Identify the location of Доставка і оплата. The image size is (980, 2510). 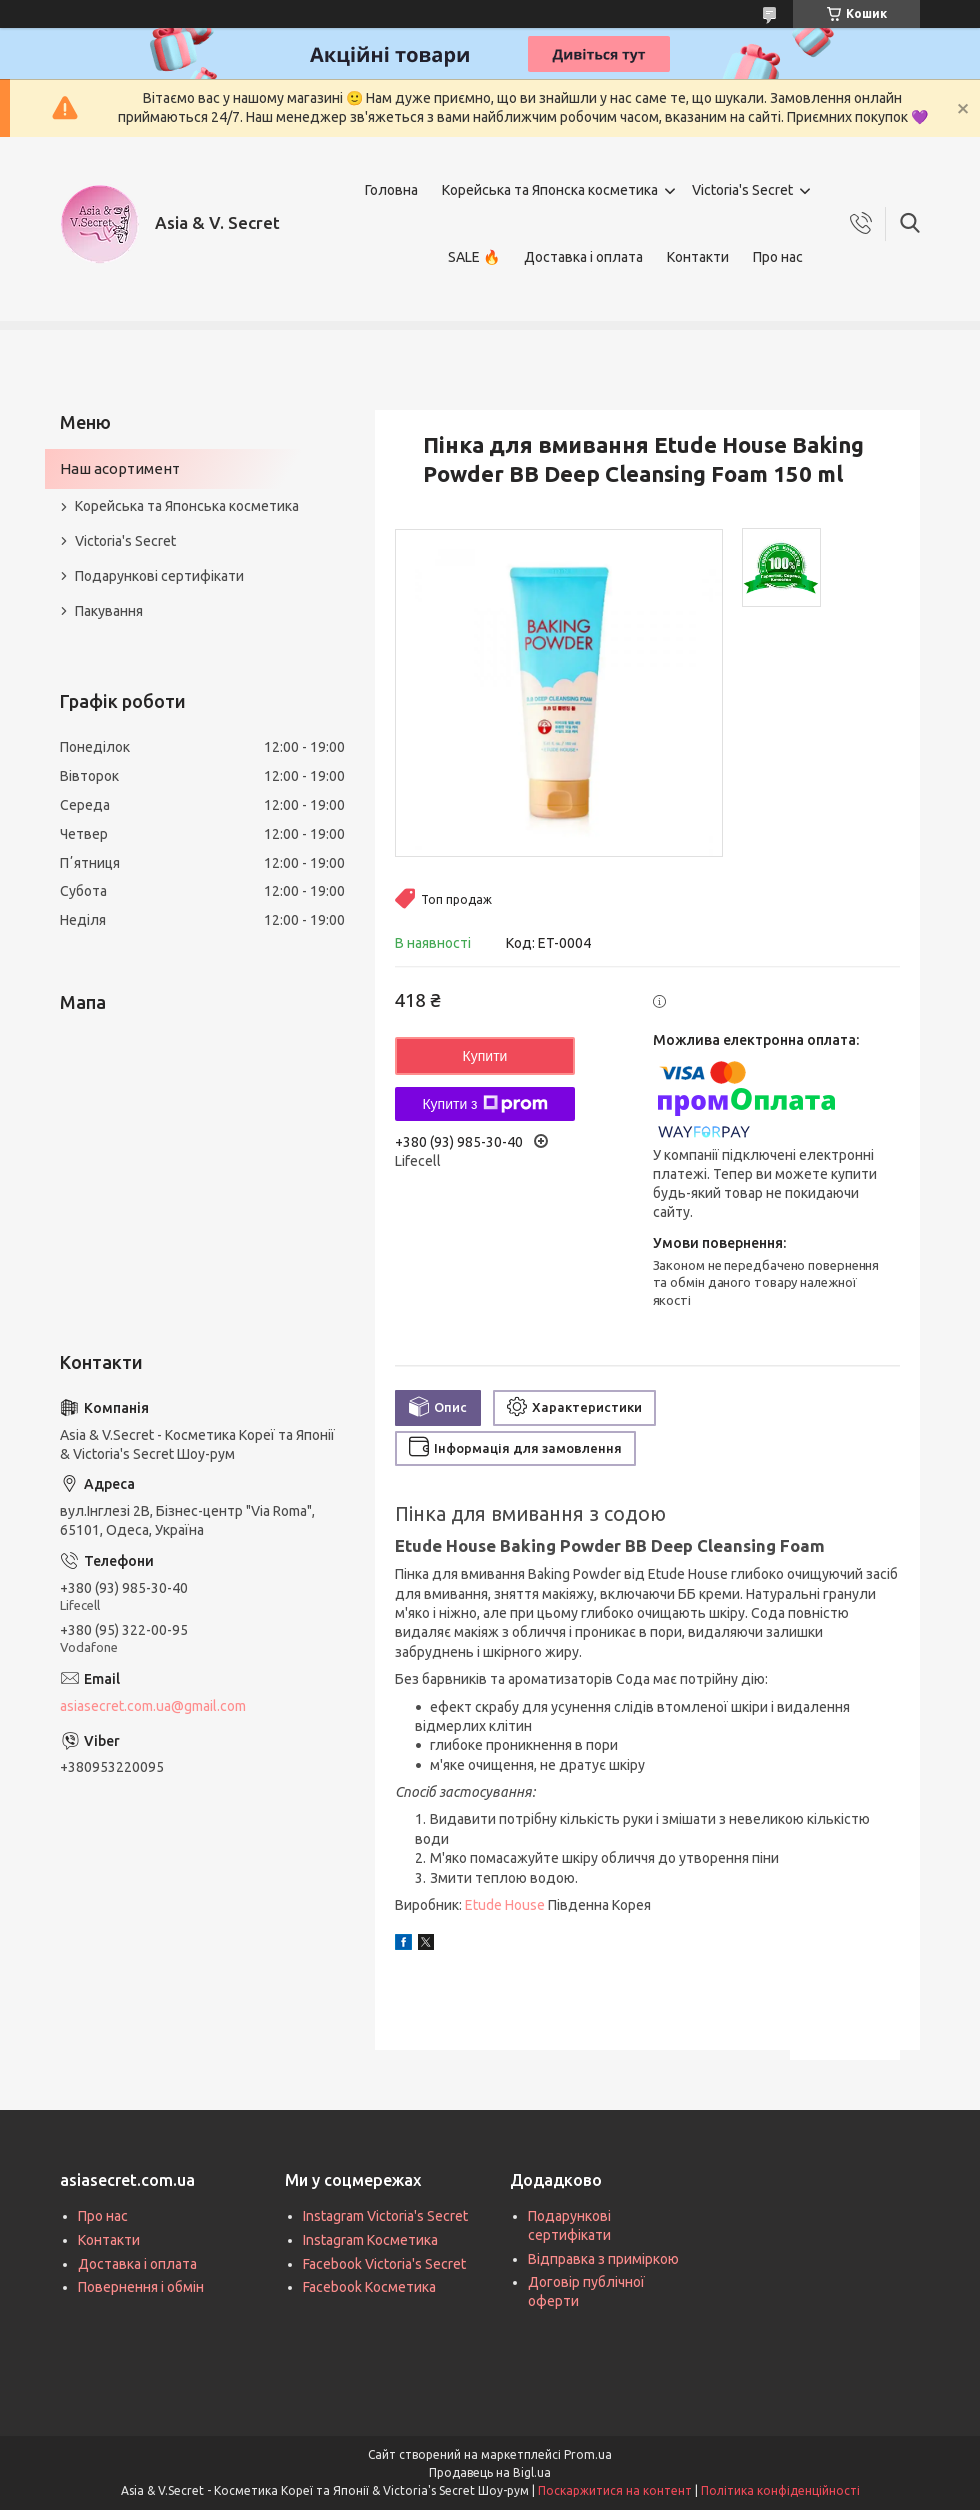
(583, 257).